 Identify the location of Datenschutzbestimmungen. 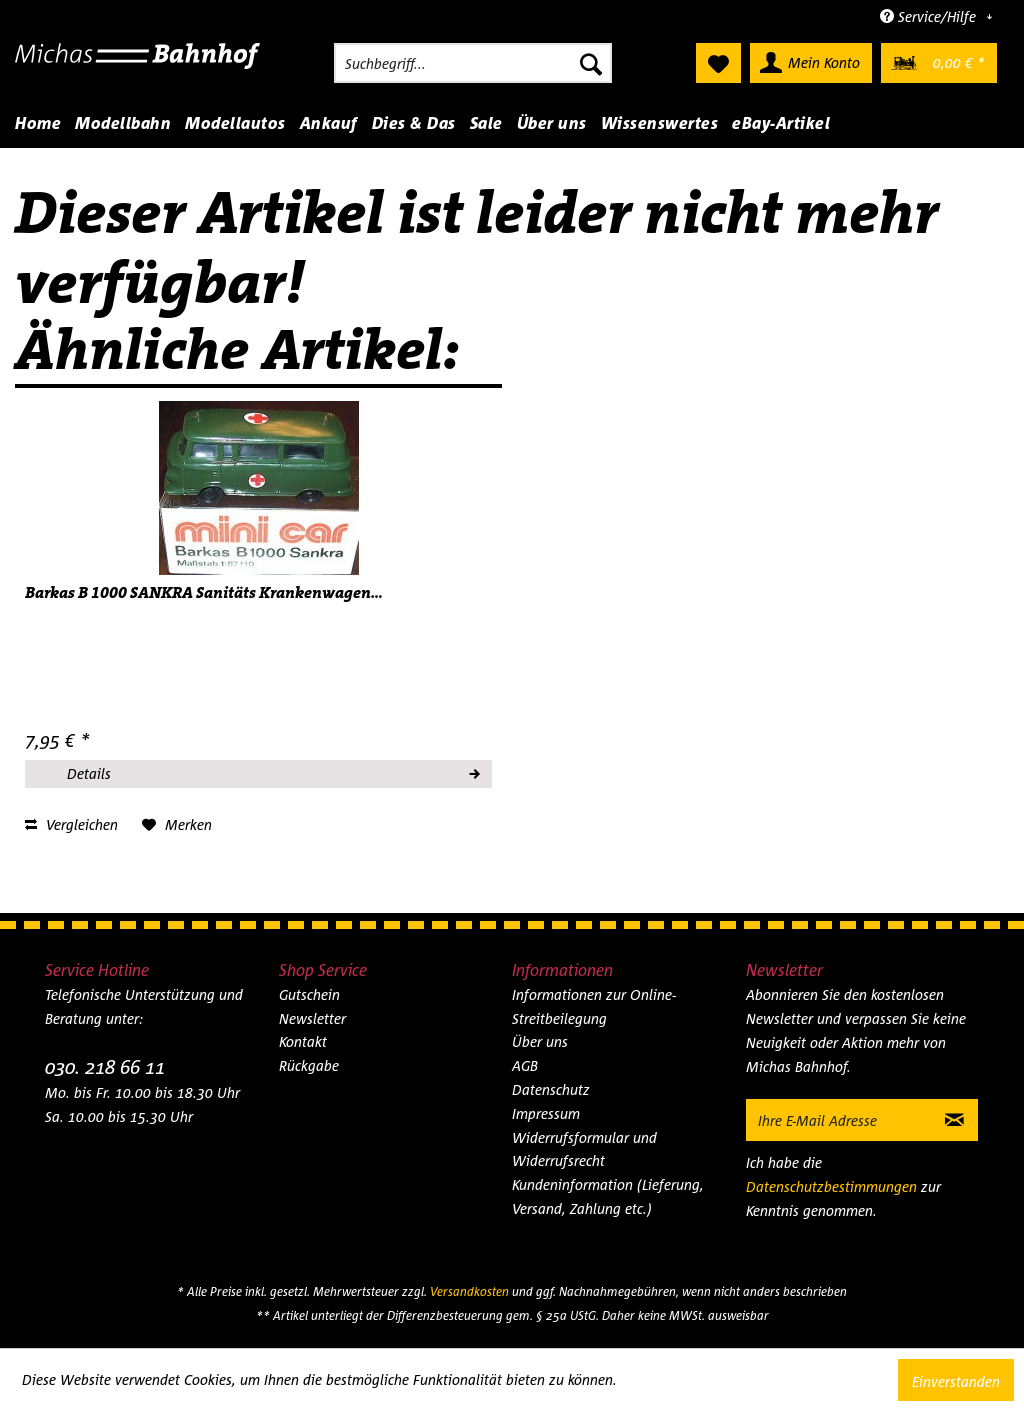
(831, 1186).